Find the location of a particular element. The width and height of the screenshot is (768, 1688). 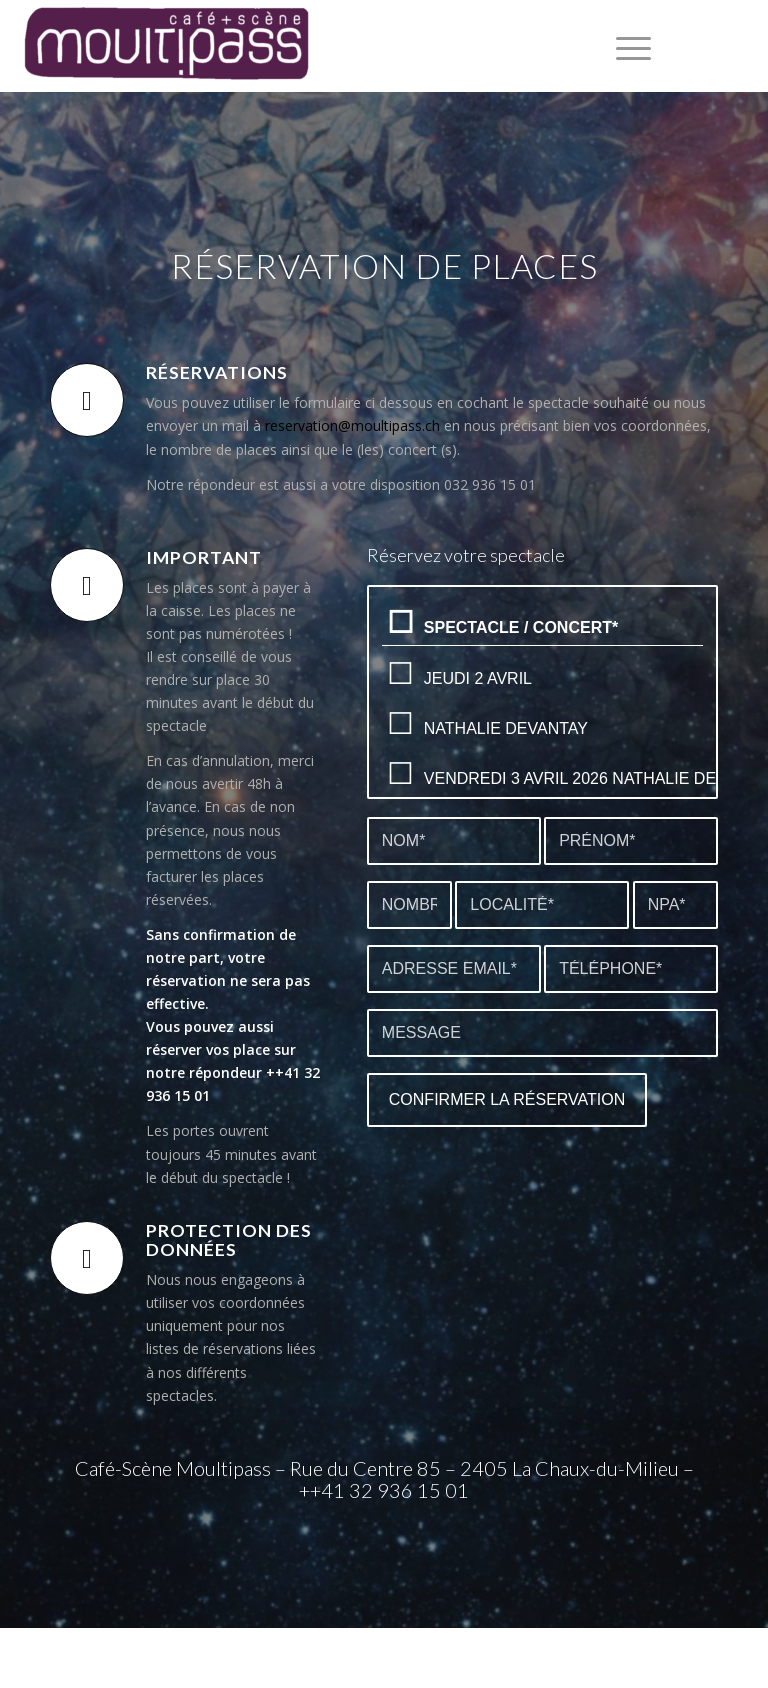

Vendredi 3 avril 2026 Nathalie Devantay is located at coordinates (542, 773).